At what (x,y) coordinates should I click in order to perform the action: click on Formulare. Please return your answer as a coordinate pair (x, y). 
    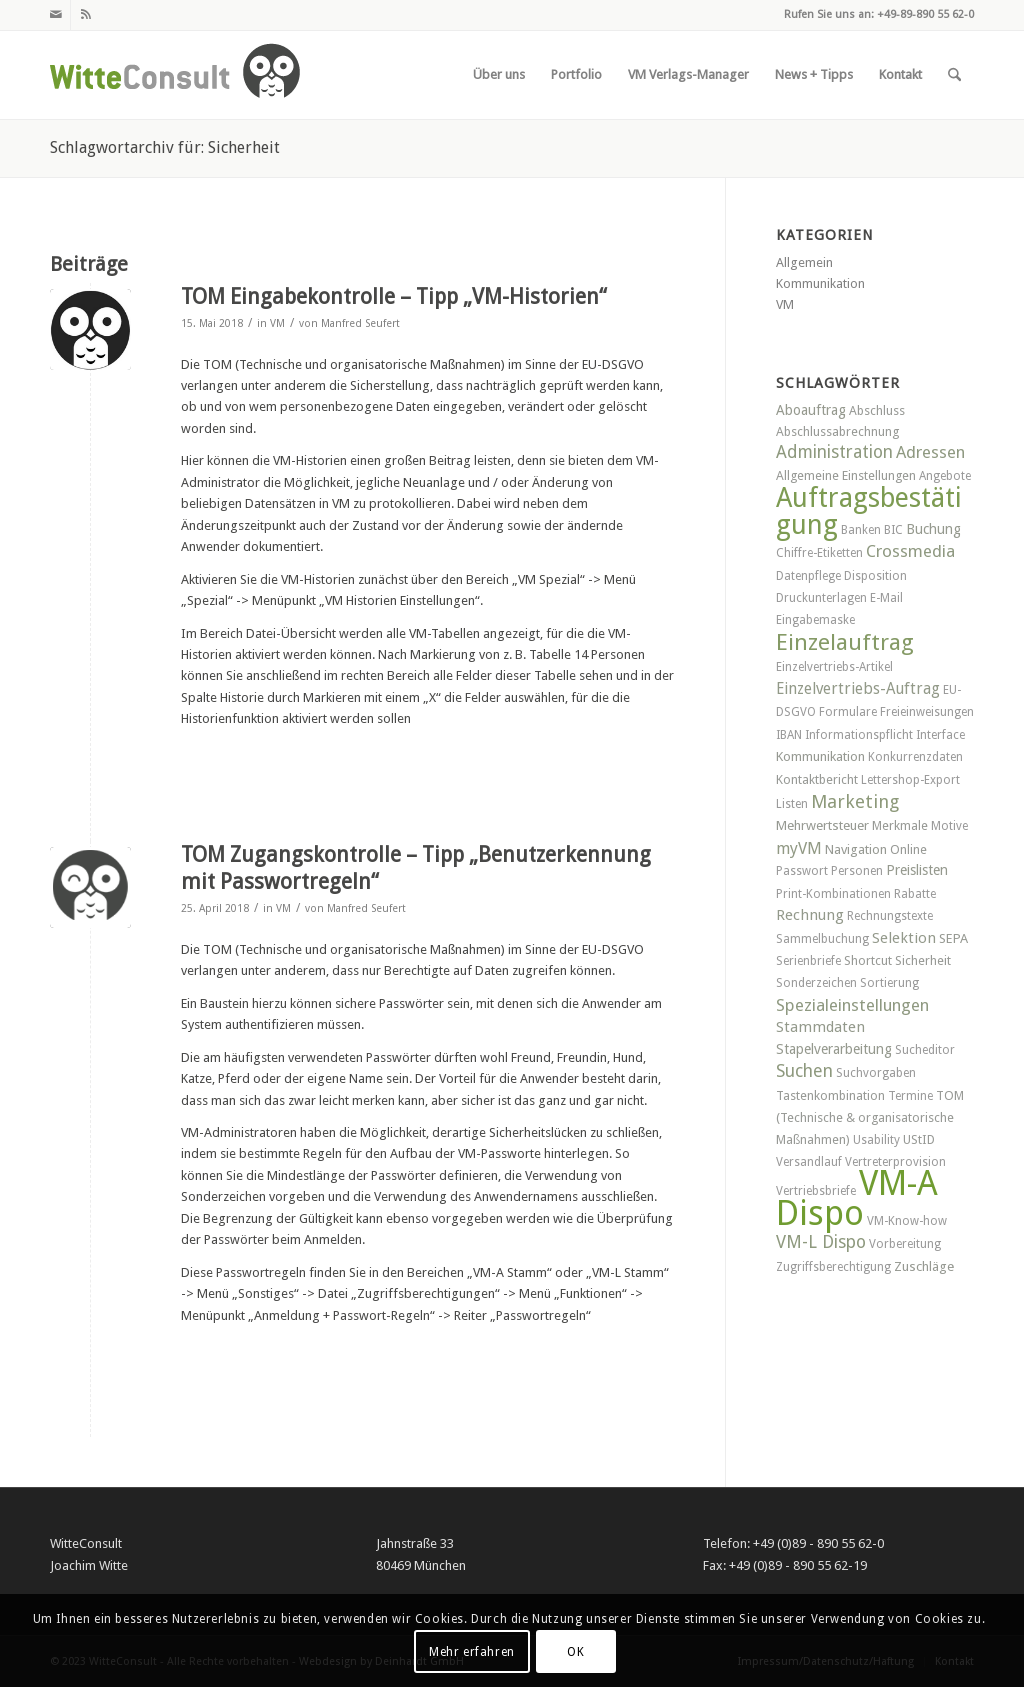
    Looking at the image, I should click on (848, 712).